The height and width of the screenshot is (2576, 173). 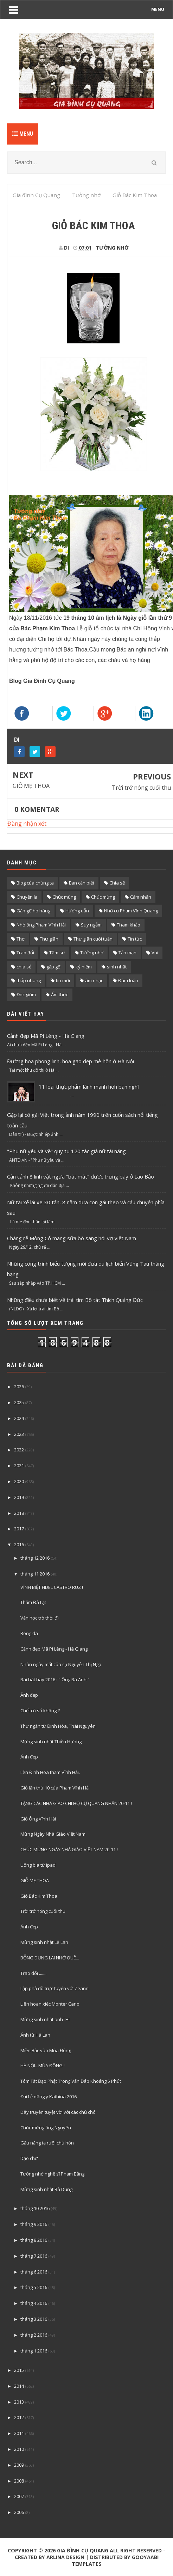 What do you see at coordinates (19, 2496) in the screenshot?
I see `2007` at bounding box center [19, 2496].